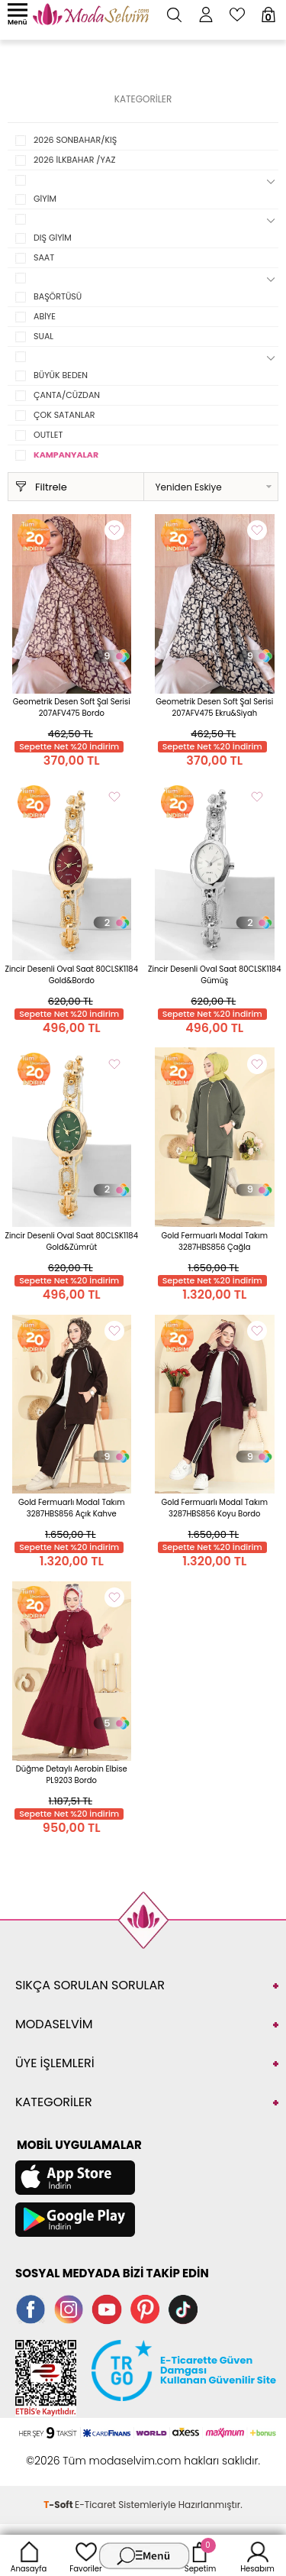 This screenshot has width=286, height=2576. What do you see at coordinates (67, 395) in the screenshot?
I see `ÇANTA/CÜZDAN` at bounding box center [67, 395].